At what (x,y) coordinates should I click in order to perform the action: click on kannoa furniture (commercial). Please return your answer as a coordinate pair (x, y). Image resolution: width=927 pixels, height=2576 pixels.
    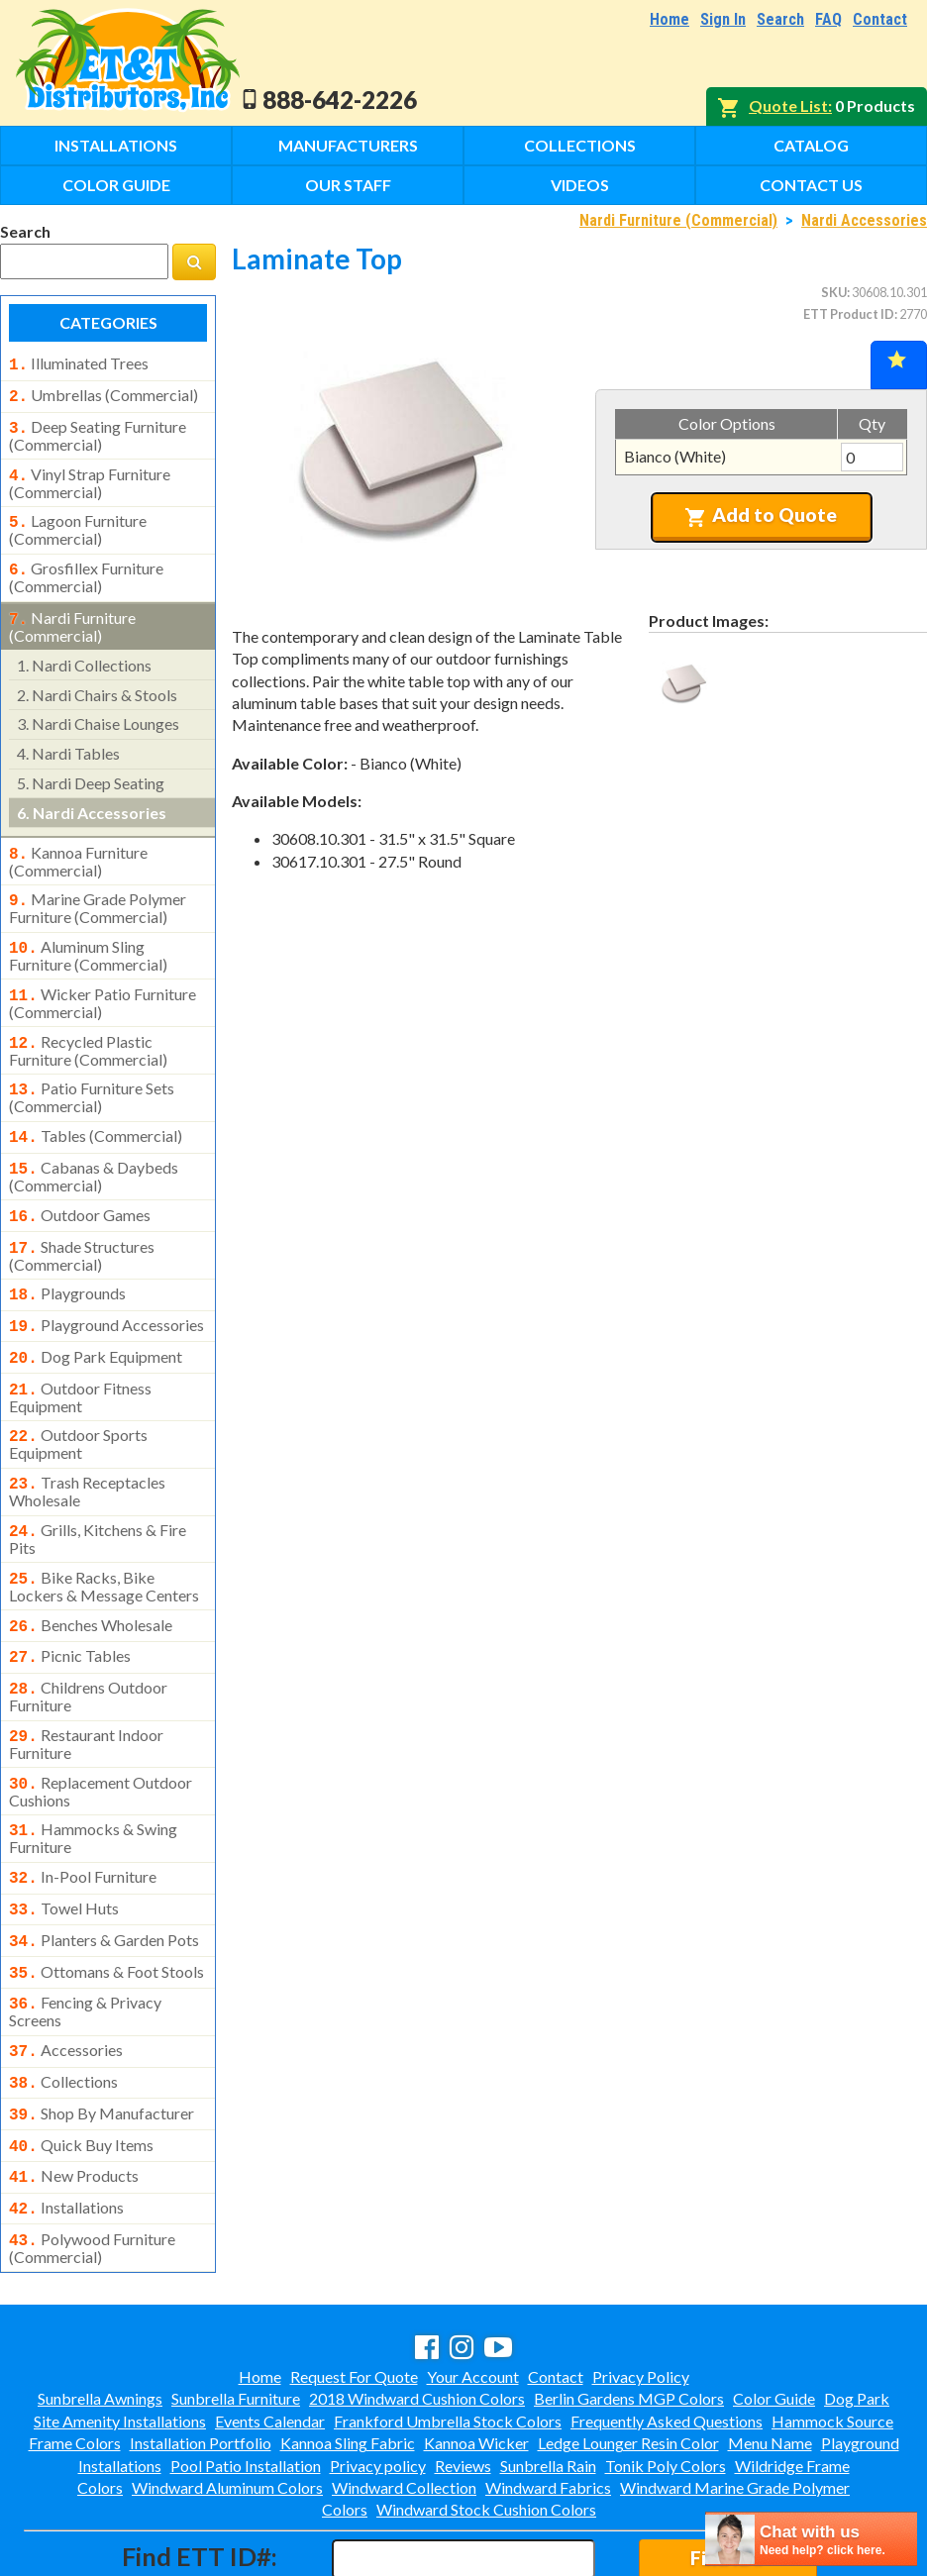
    Looking at the image, I should click on (78, 846).